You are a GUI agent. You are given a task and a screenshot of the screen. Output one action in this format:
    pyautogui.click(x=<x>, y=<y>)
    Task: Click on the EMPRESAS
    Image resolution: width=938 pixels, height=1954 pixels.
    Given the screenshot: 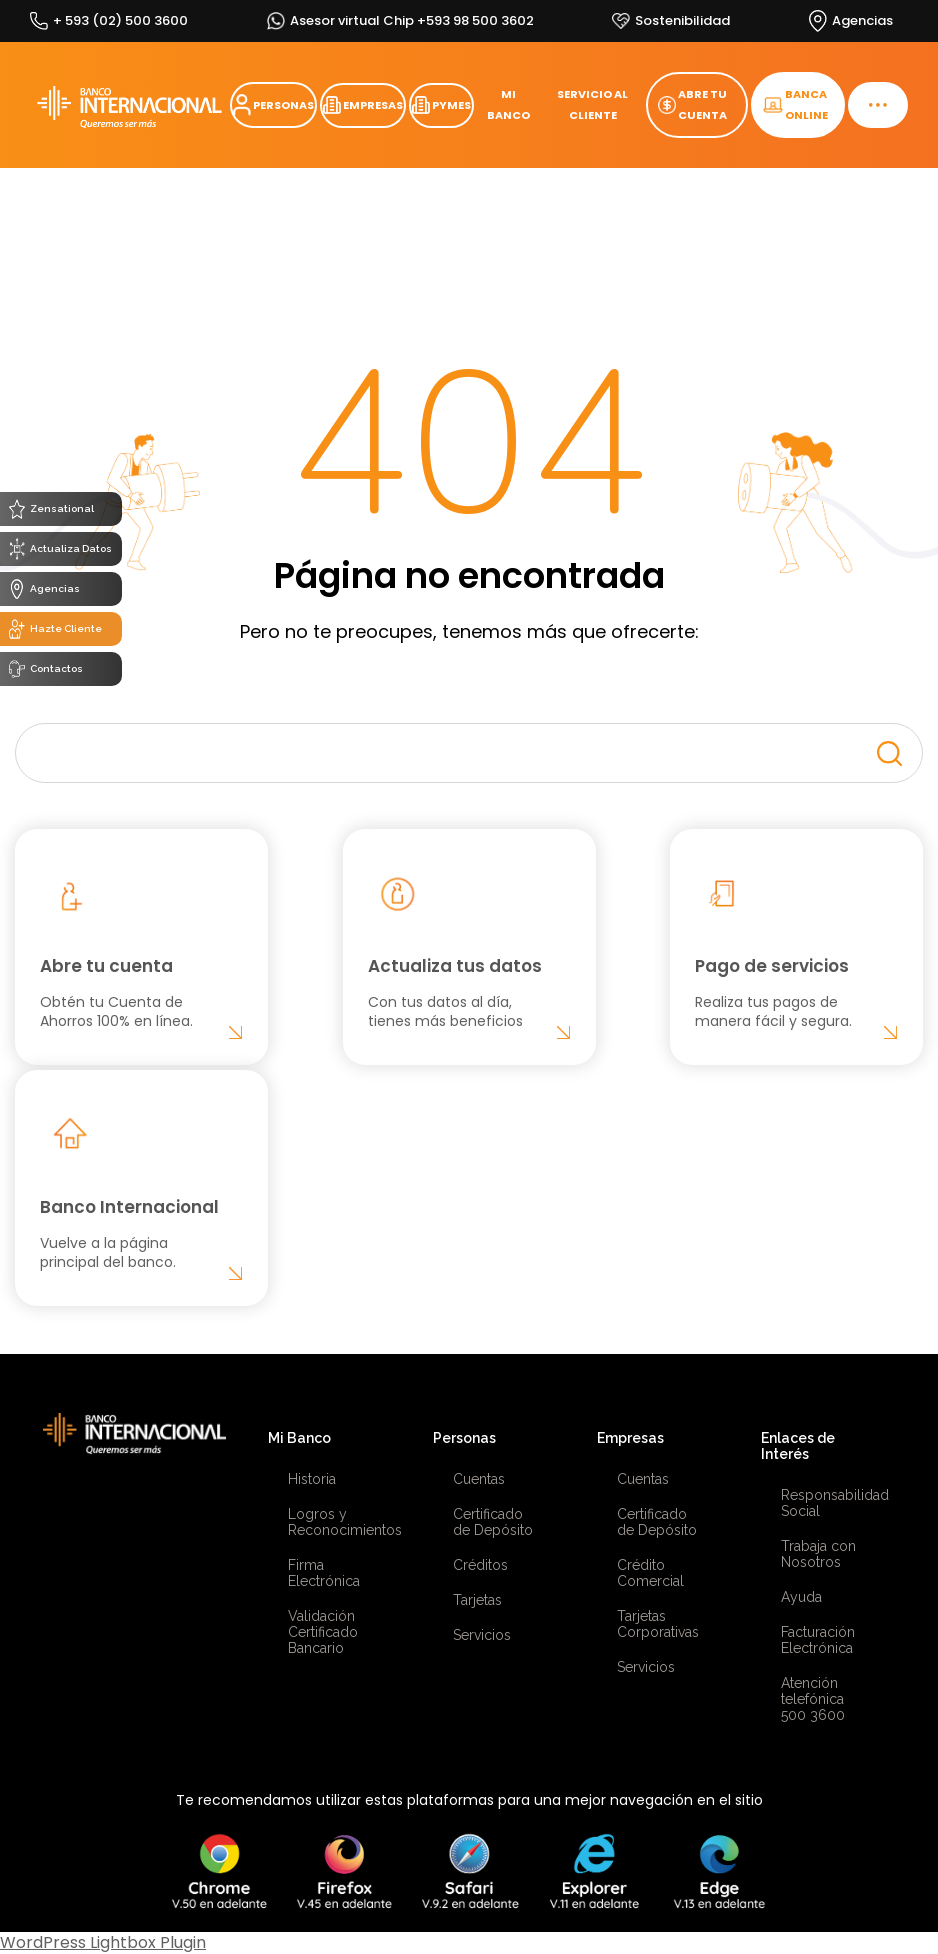 What is the action you would take?
    pyautogui.click(x=363, y=105)
    